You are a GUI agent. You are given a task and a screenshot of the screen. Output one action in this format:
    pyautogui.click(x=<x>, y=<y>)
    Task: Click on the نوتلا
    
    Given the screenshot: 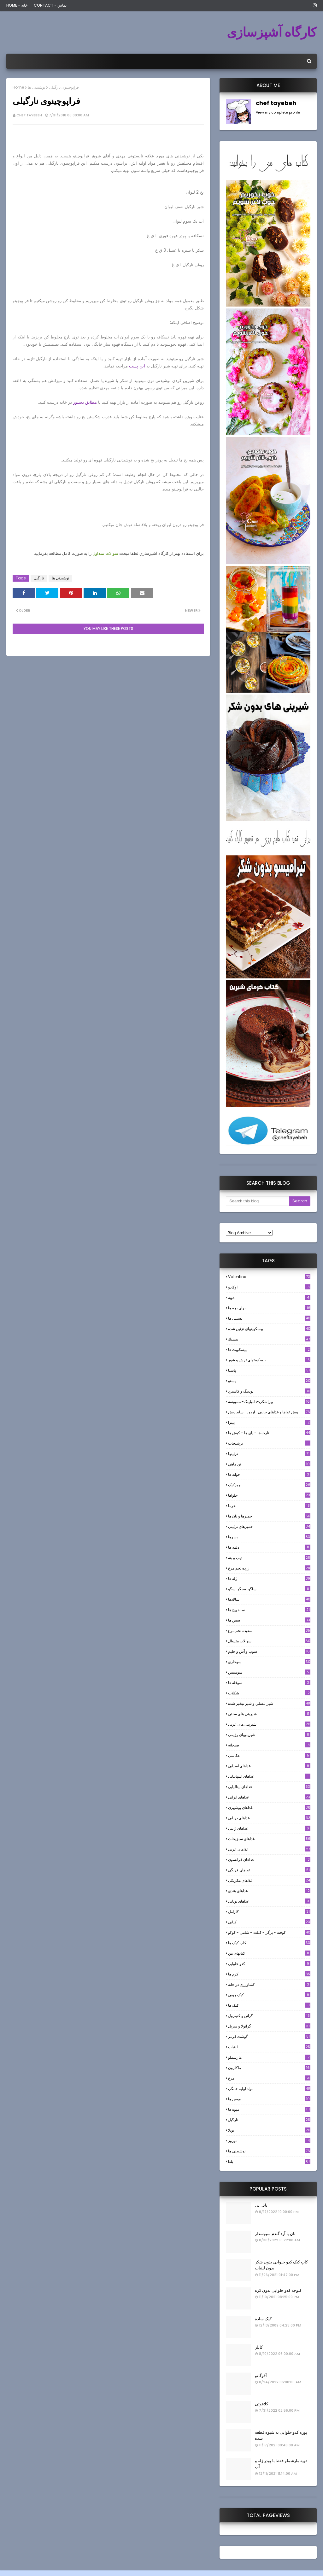 What is the action you would take?
    pyautogui.click(x=269, y=2130)
    